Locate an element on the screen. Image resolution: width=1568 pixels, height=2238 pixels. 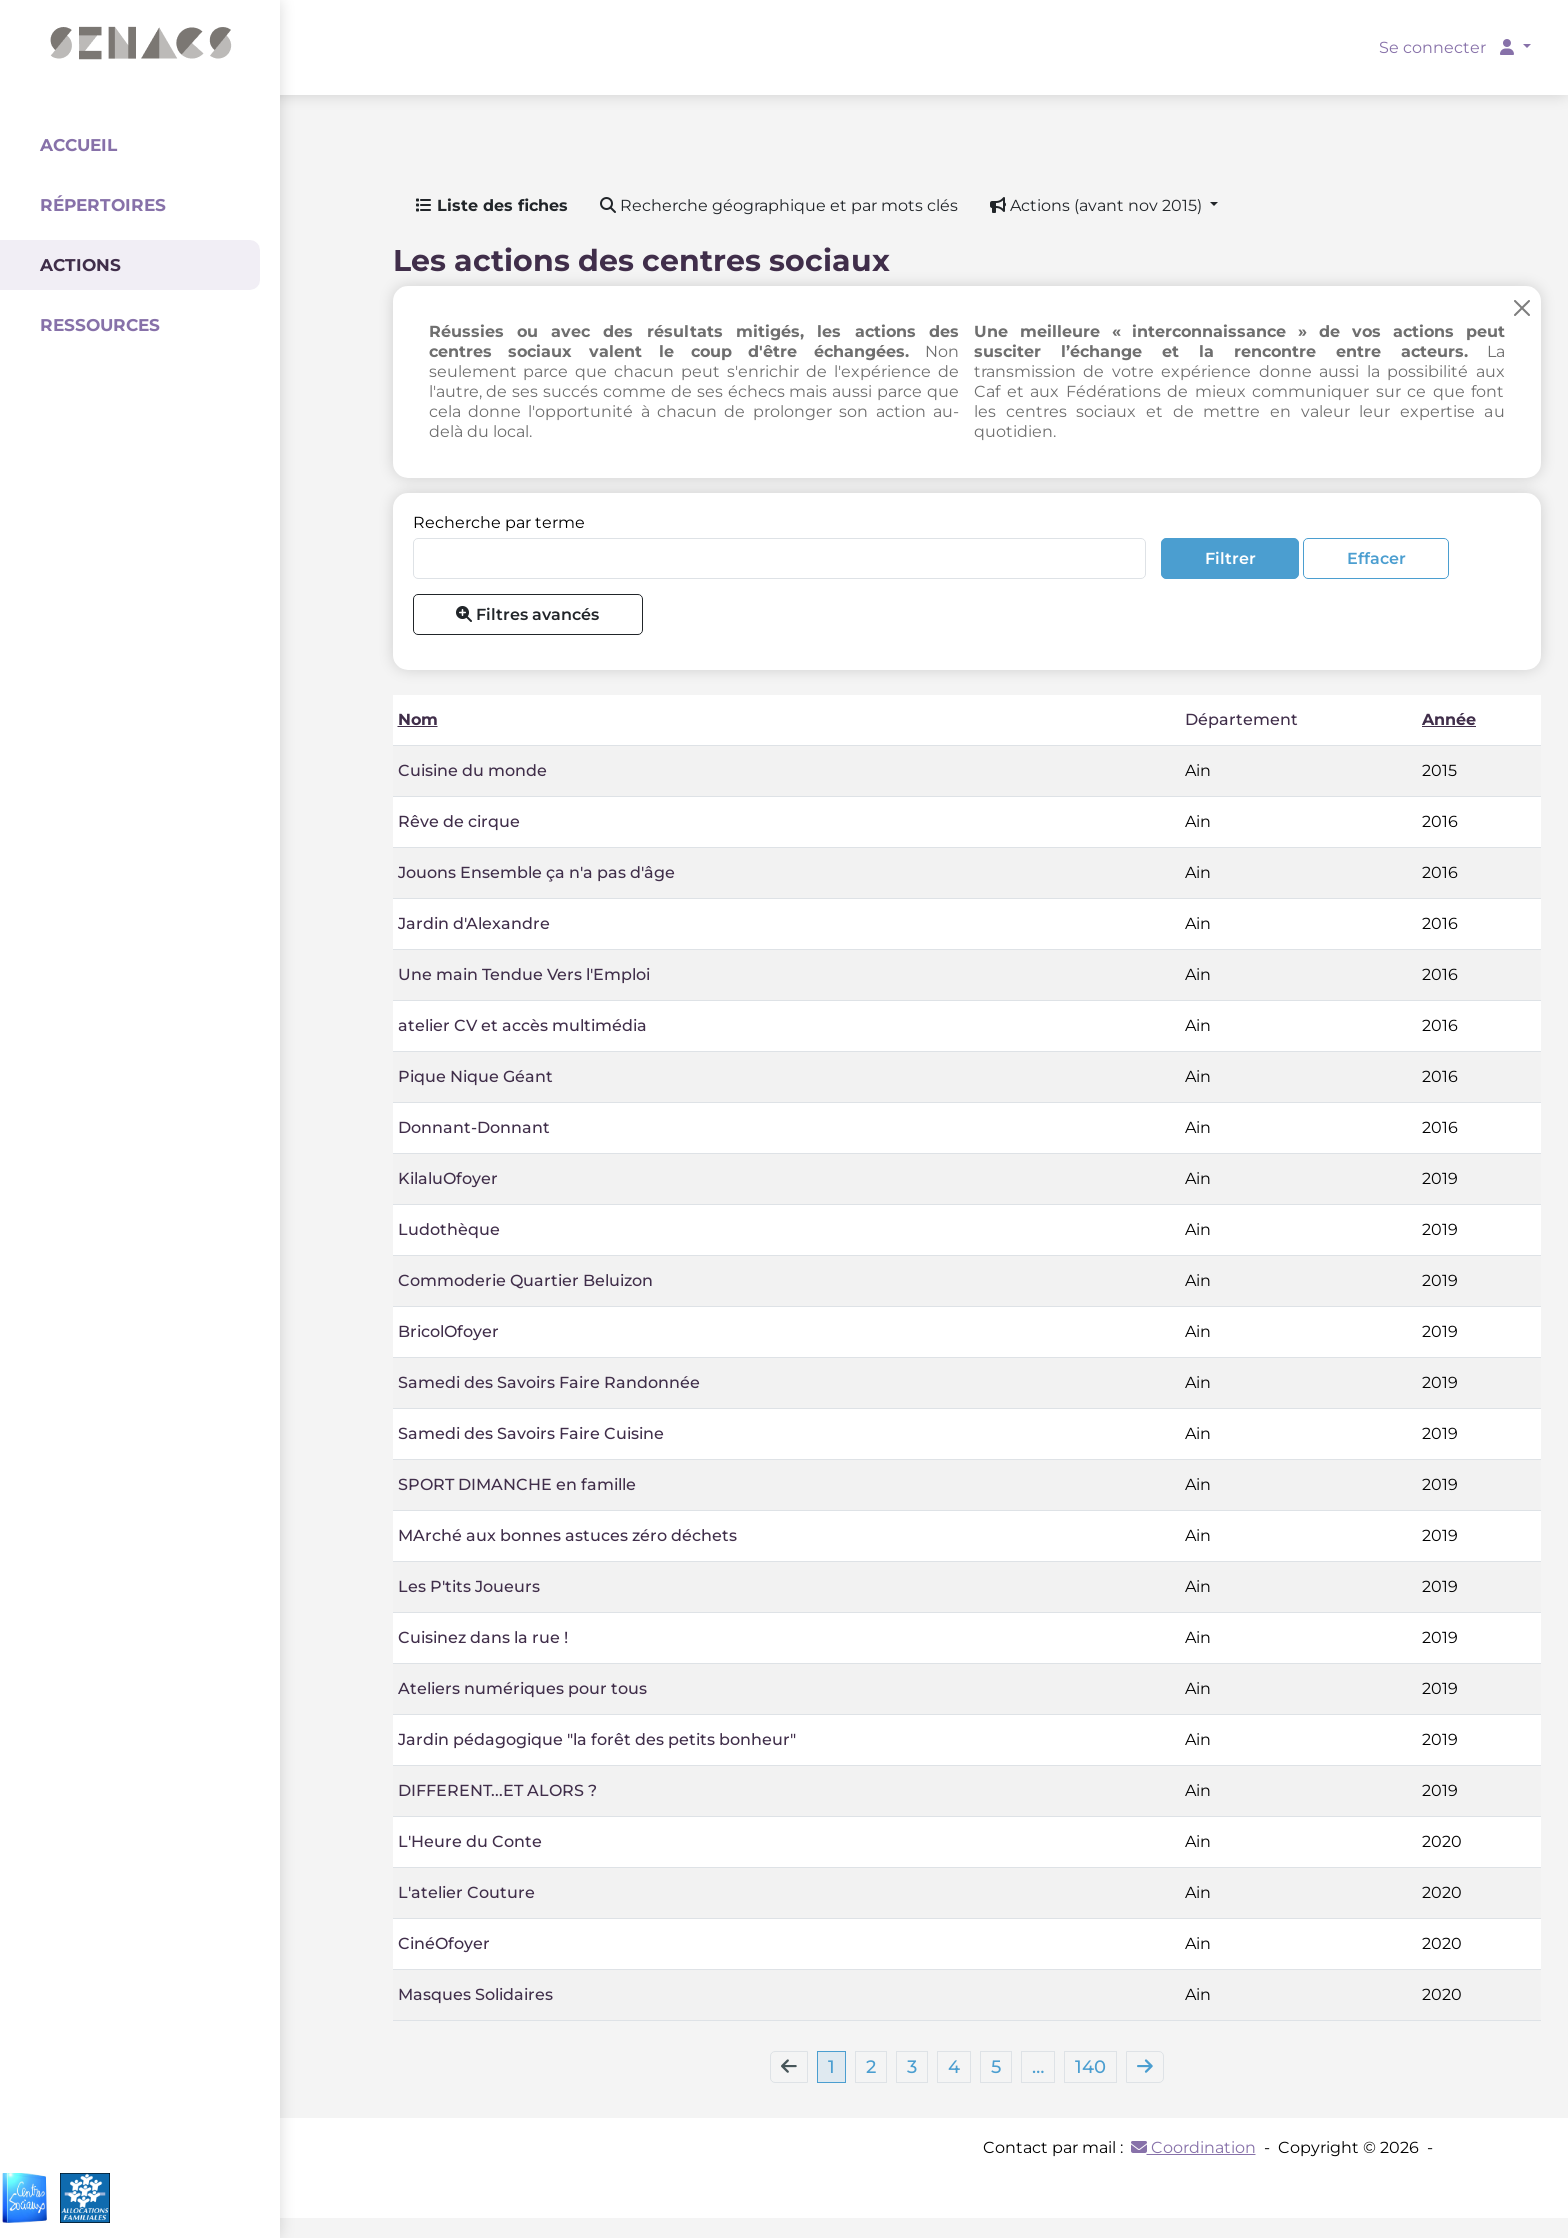
CinéOfoyer is located at coordinates (444, 1943).